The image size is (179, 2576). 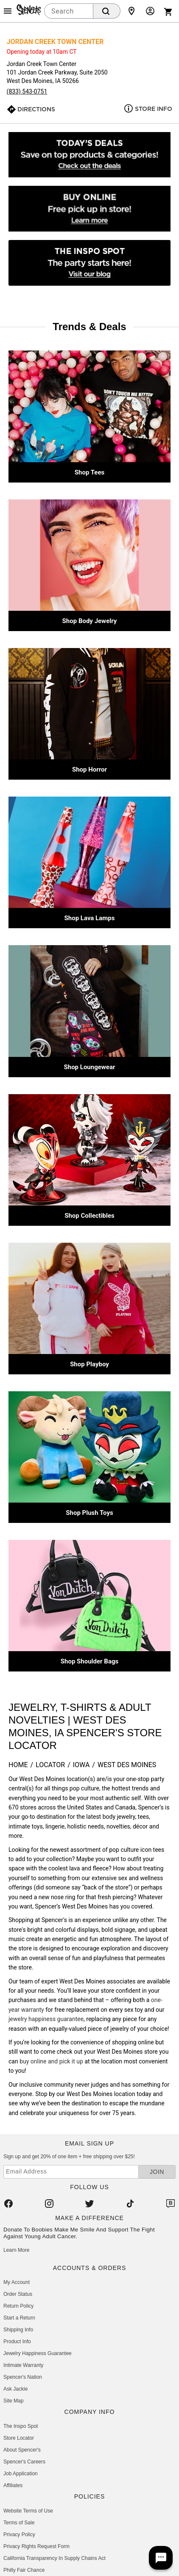 I want to click on Iowa, so click(x=81, y=1765).